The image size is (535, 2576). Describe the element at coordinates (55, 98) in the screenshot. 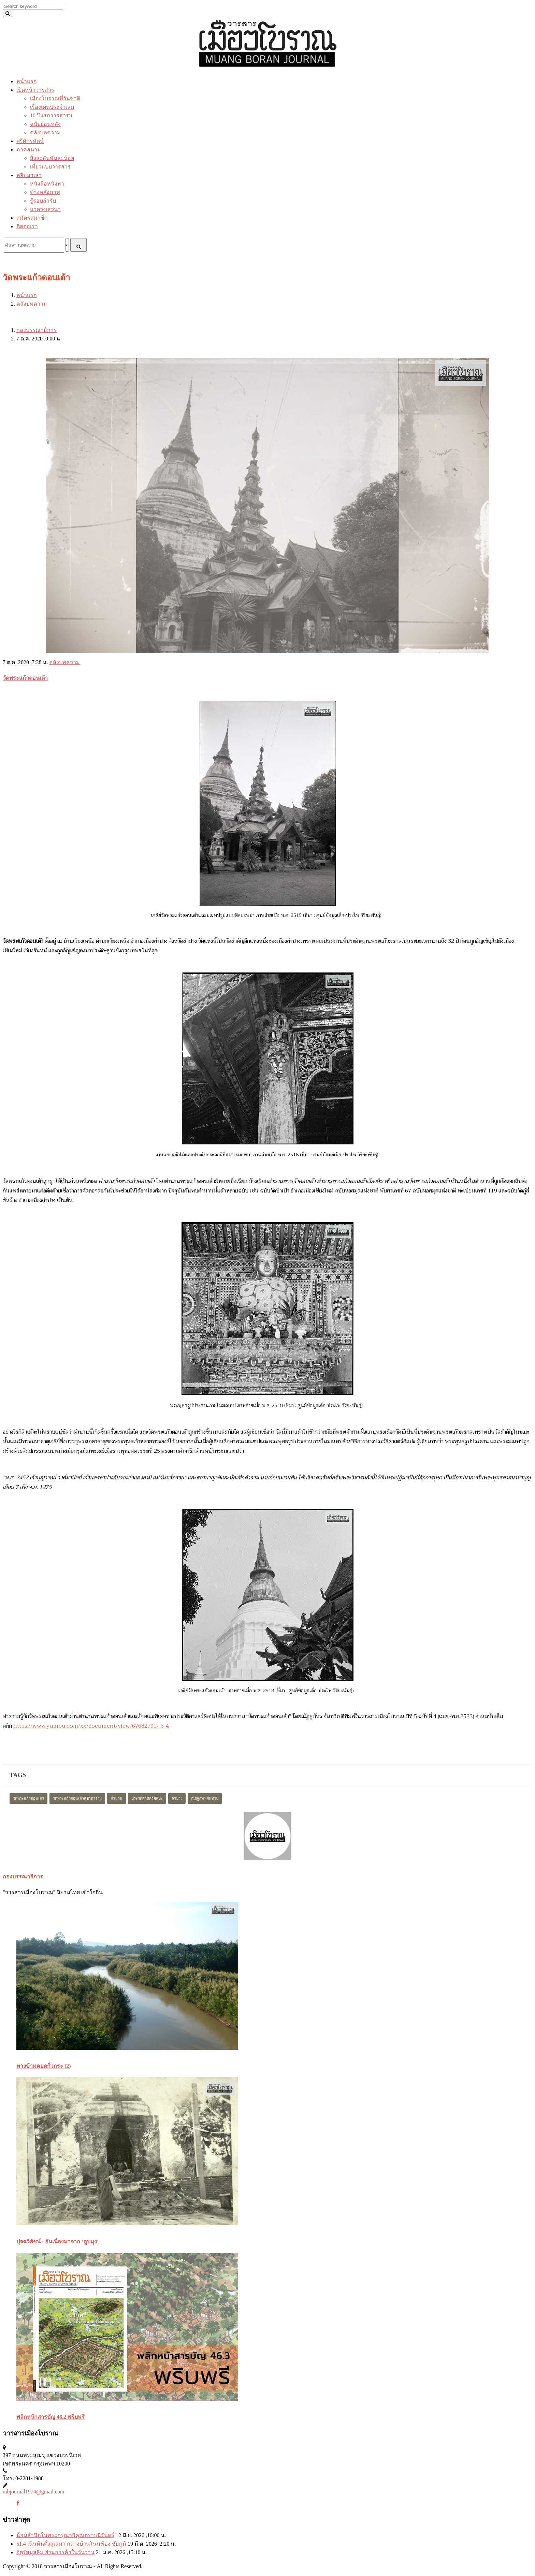

I see `เมืองโบราณที่วันชาติ` at that location.